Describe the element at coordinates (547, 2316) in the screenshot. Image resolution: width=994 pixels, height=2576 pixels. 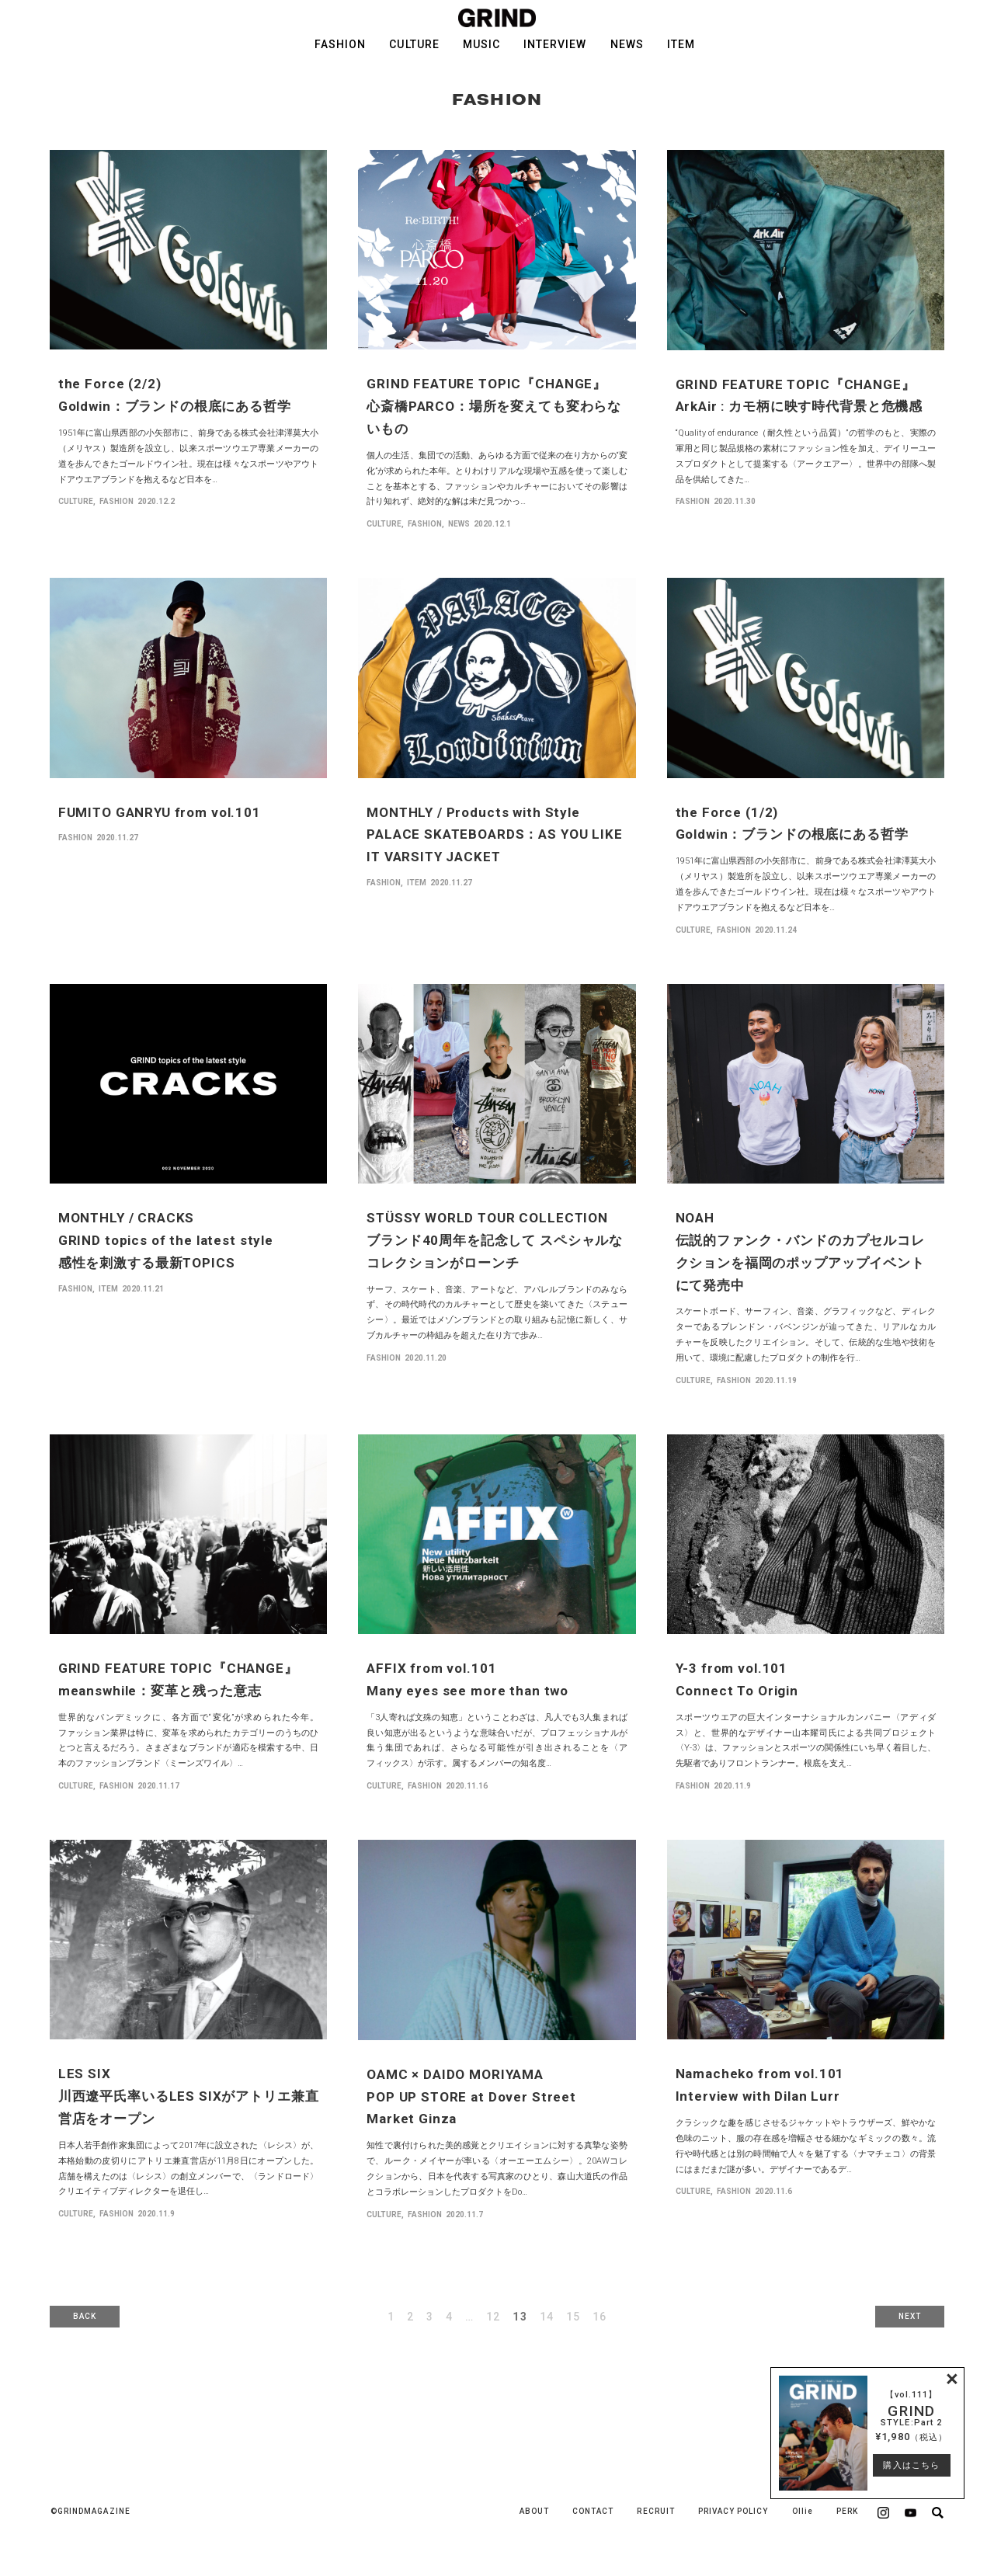
I see `14` at that location.